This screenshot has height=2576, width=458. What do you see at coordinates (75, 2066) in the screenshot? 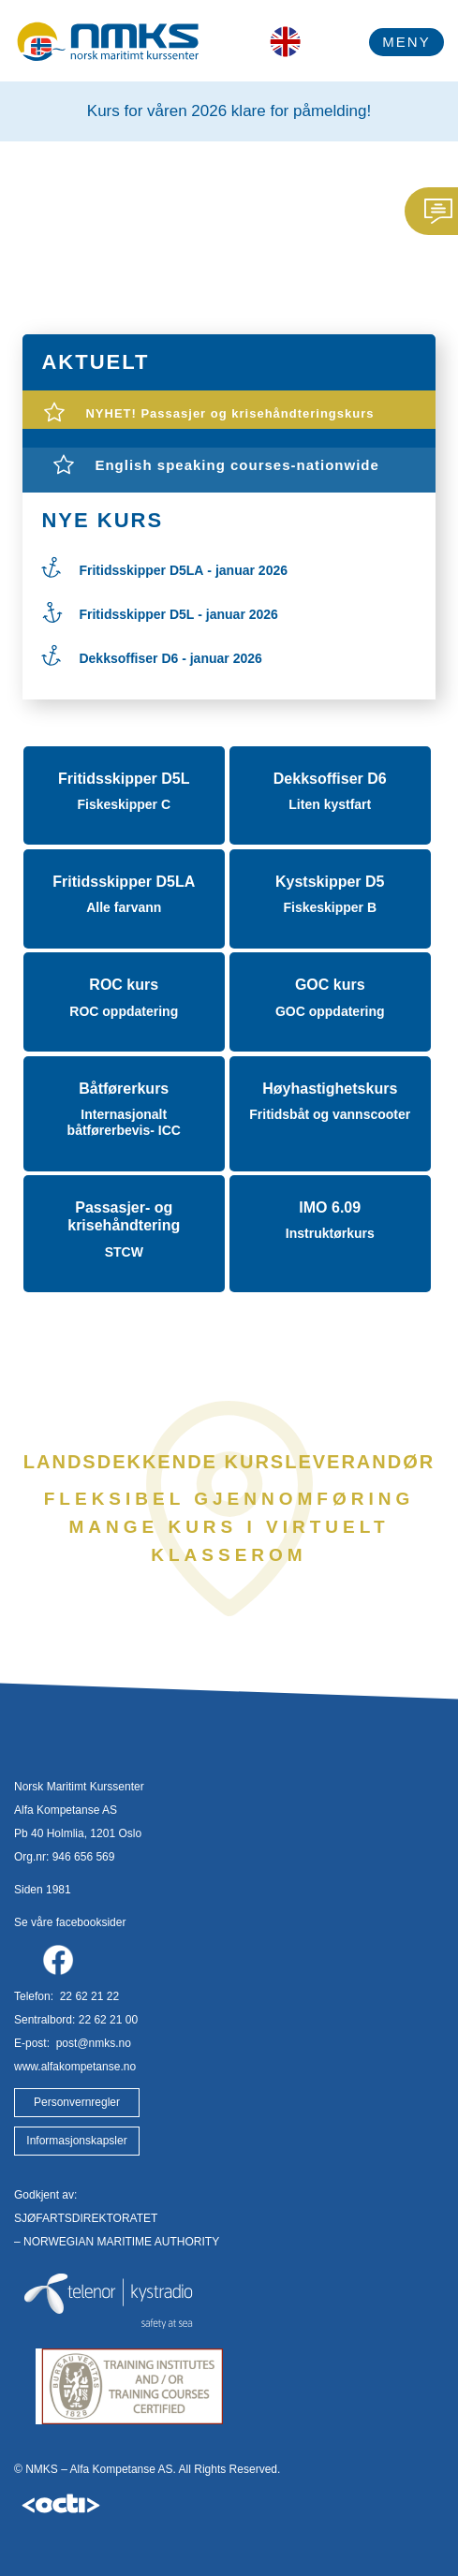
I see `www.alfakompetanse.no` at bounding box center [75, 2066].